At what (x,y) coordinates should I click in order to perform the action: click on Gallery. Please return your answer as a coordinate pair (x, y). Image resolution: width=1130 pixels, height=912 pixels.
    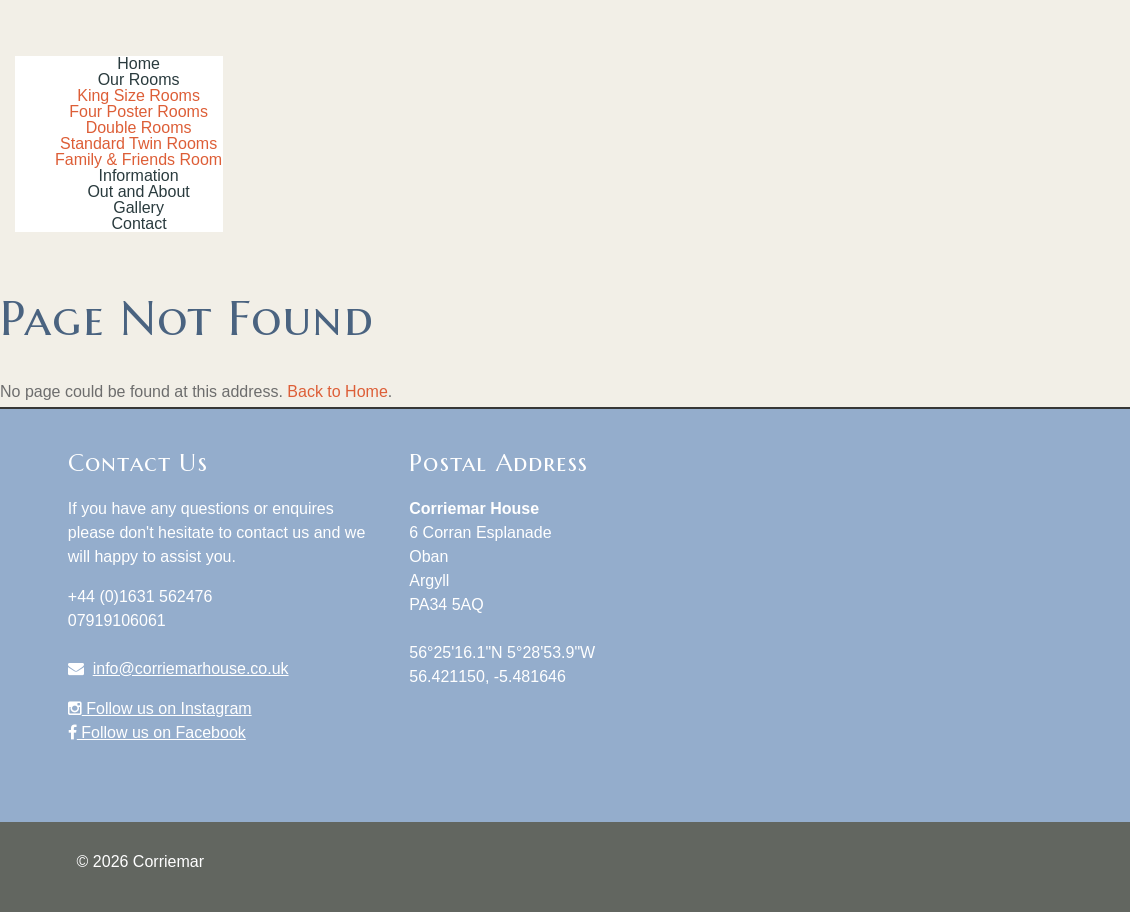
    Looking at the image, I should click on (138, 207).